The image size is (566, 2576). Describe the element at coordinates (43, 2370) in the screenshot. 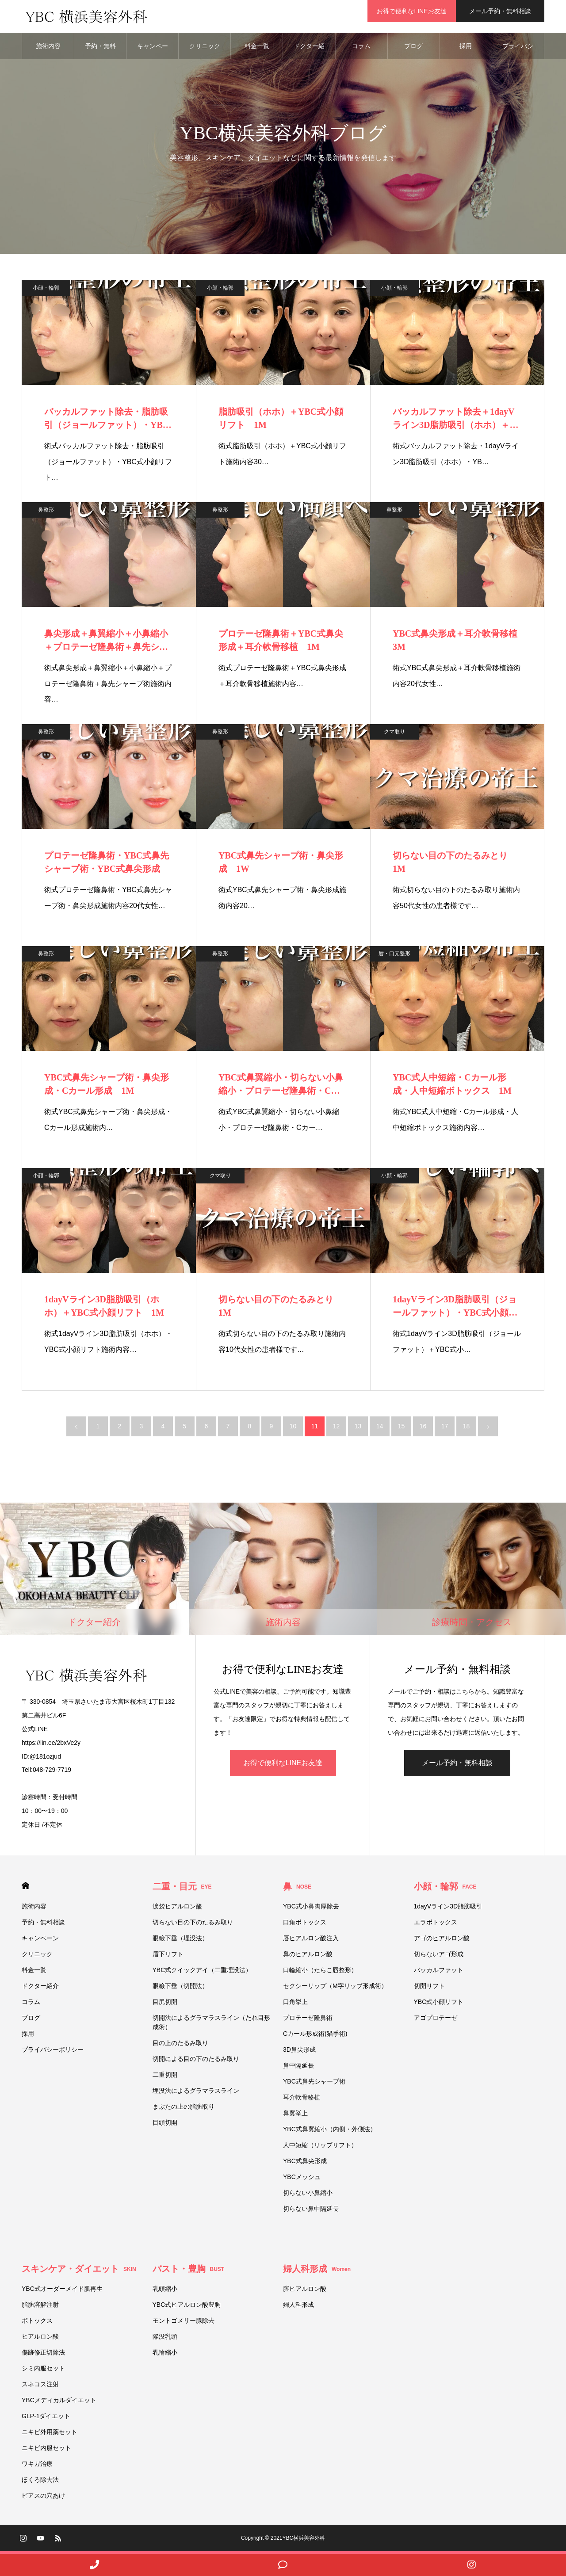

I see `シミ内服セット` at that location.